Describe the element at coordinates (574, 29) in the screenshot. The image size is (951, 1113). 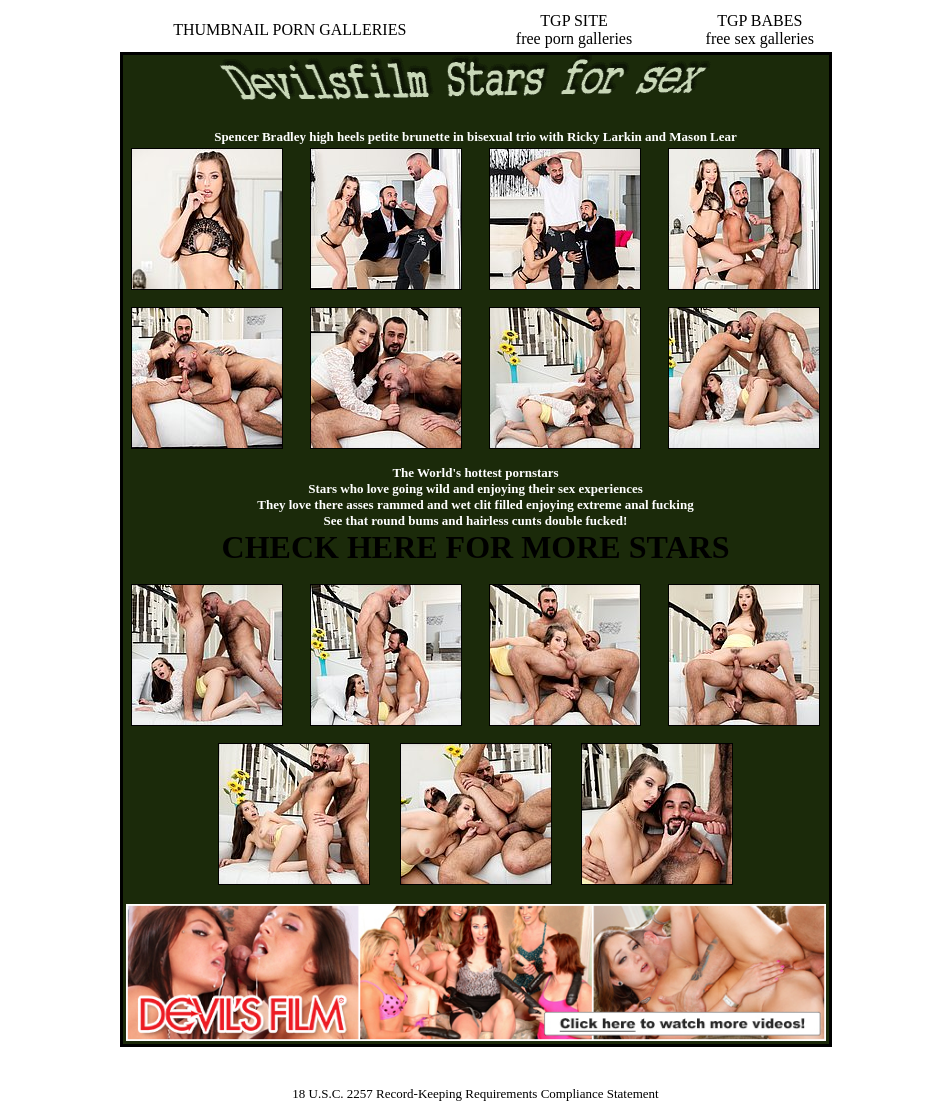
I see `TGP SITEfree porn galleries` at that location.